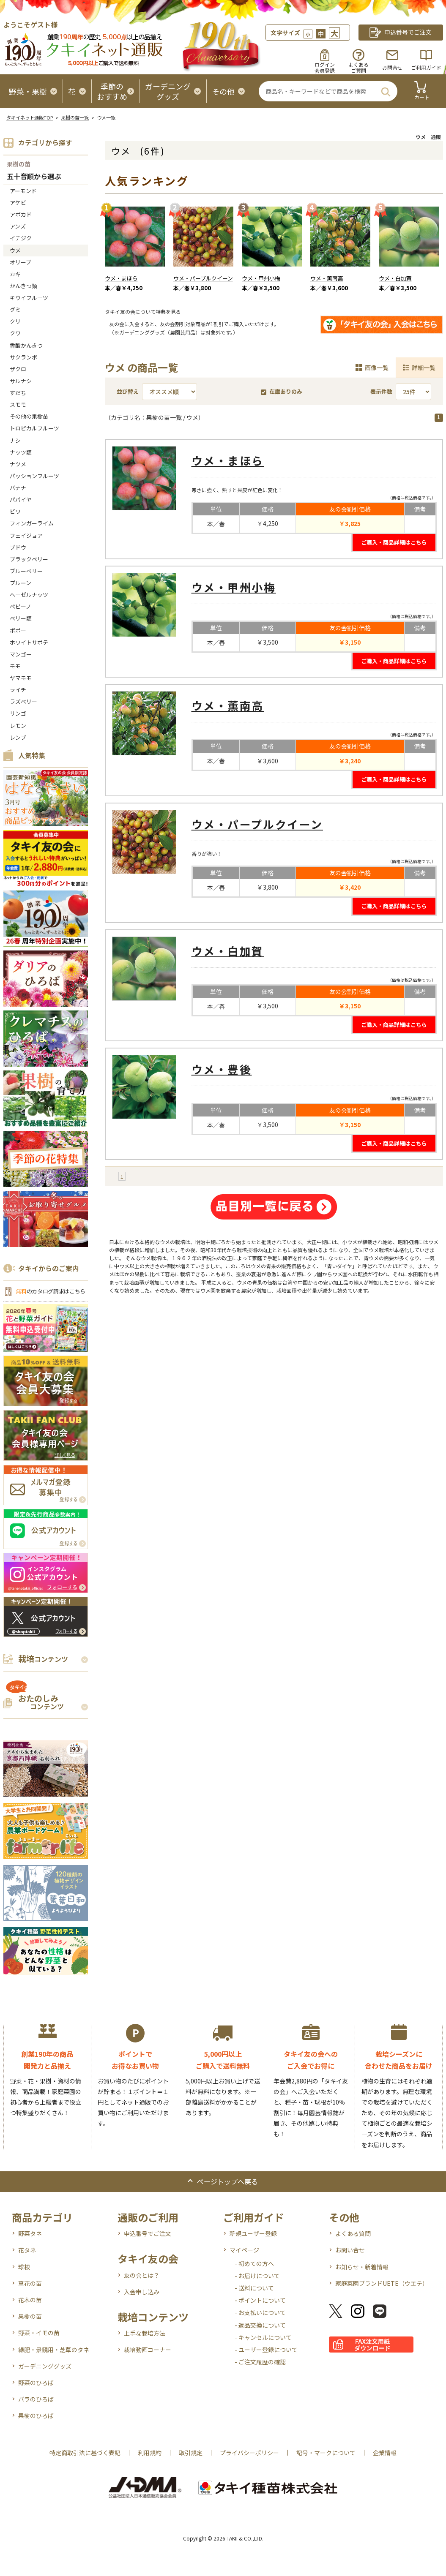 The width and height of the screenshot is (446, 2576). I want to click on 花タネ, so click(27, 2250).